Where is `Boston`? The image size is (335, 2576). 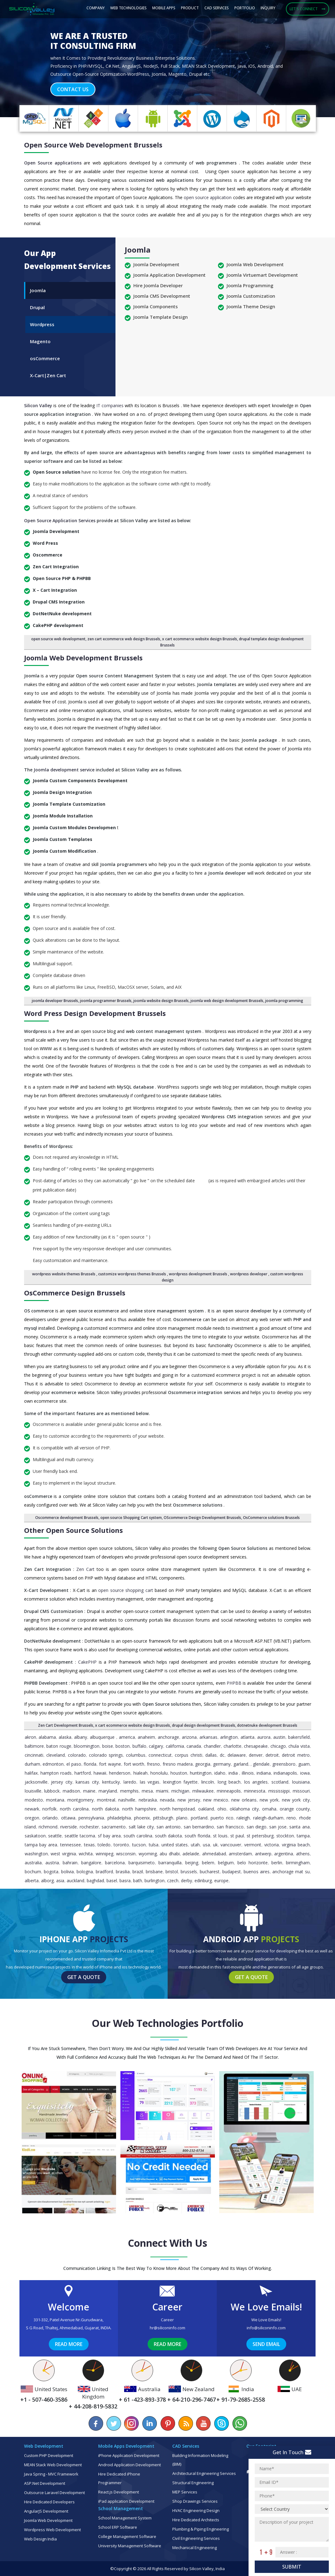
Boston is located at coordinates (122, 1746).